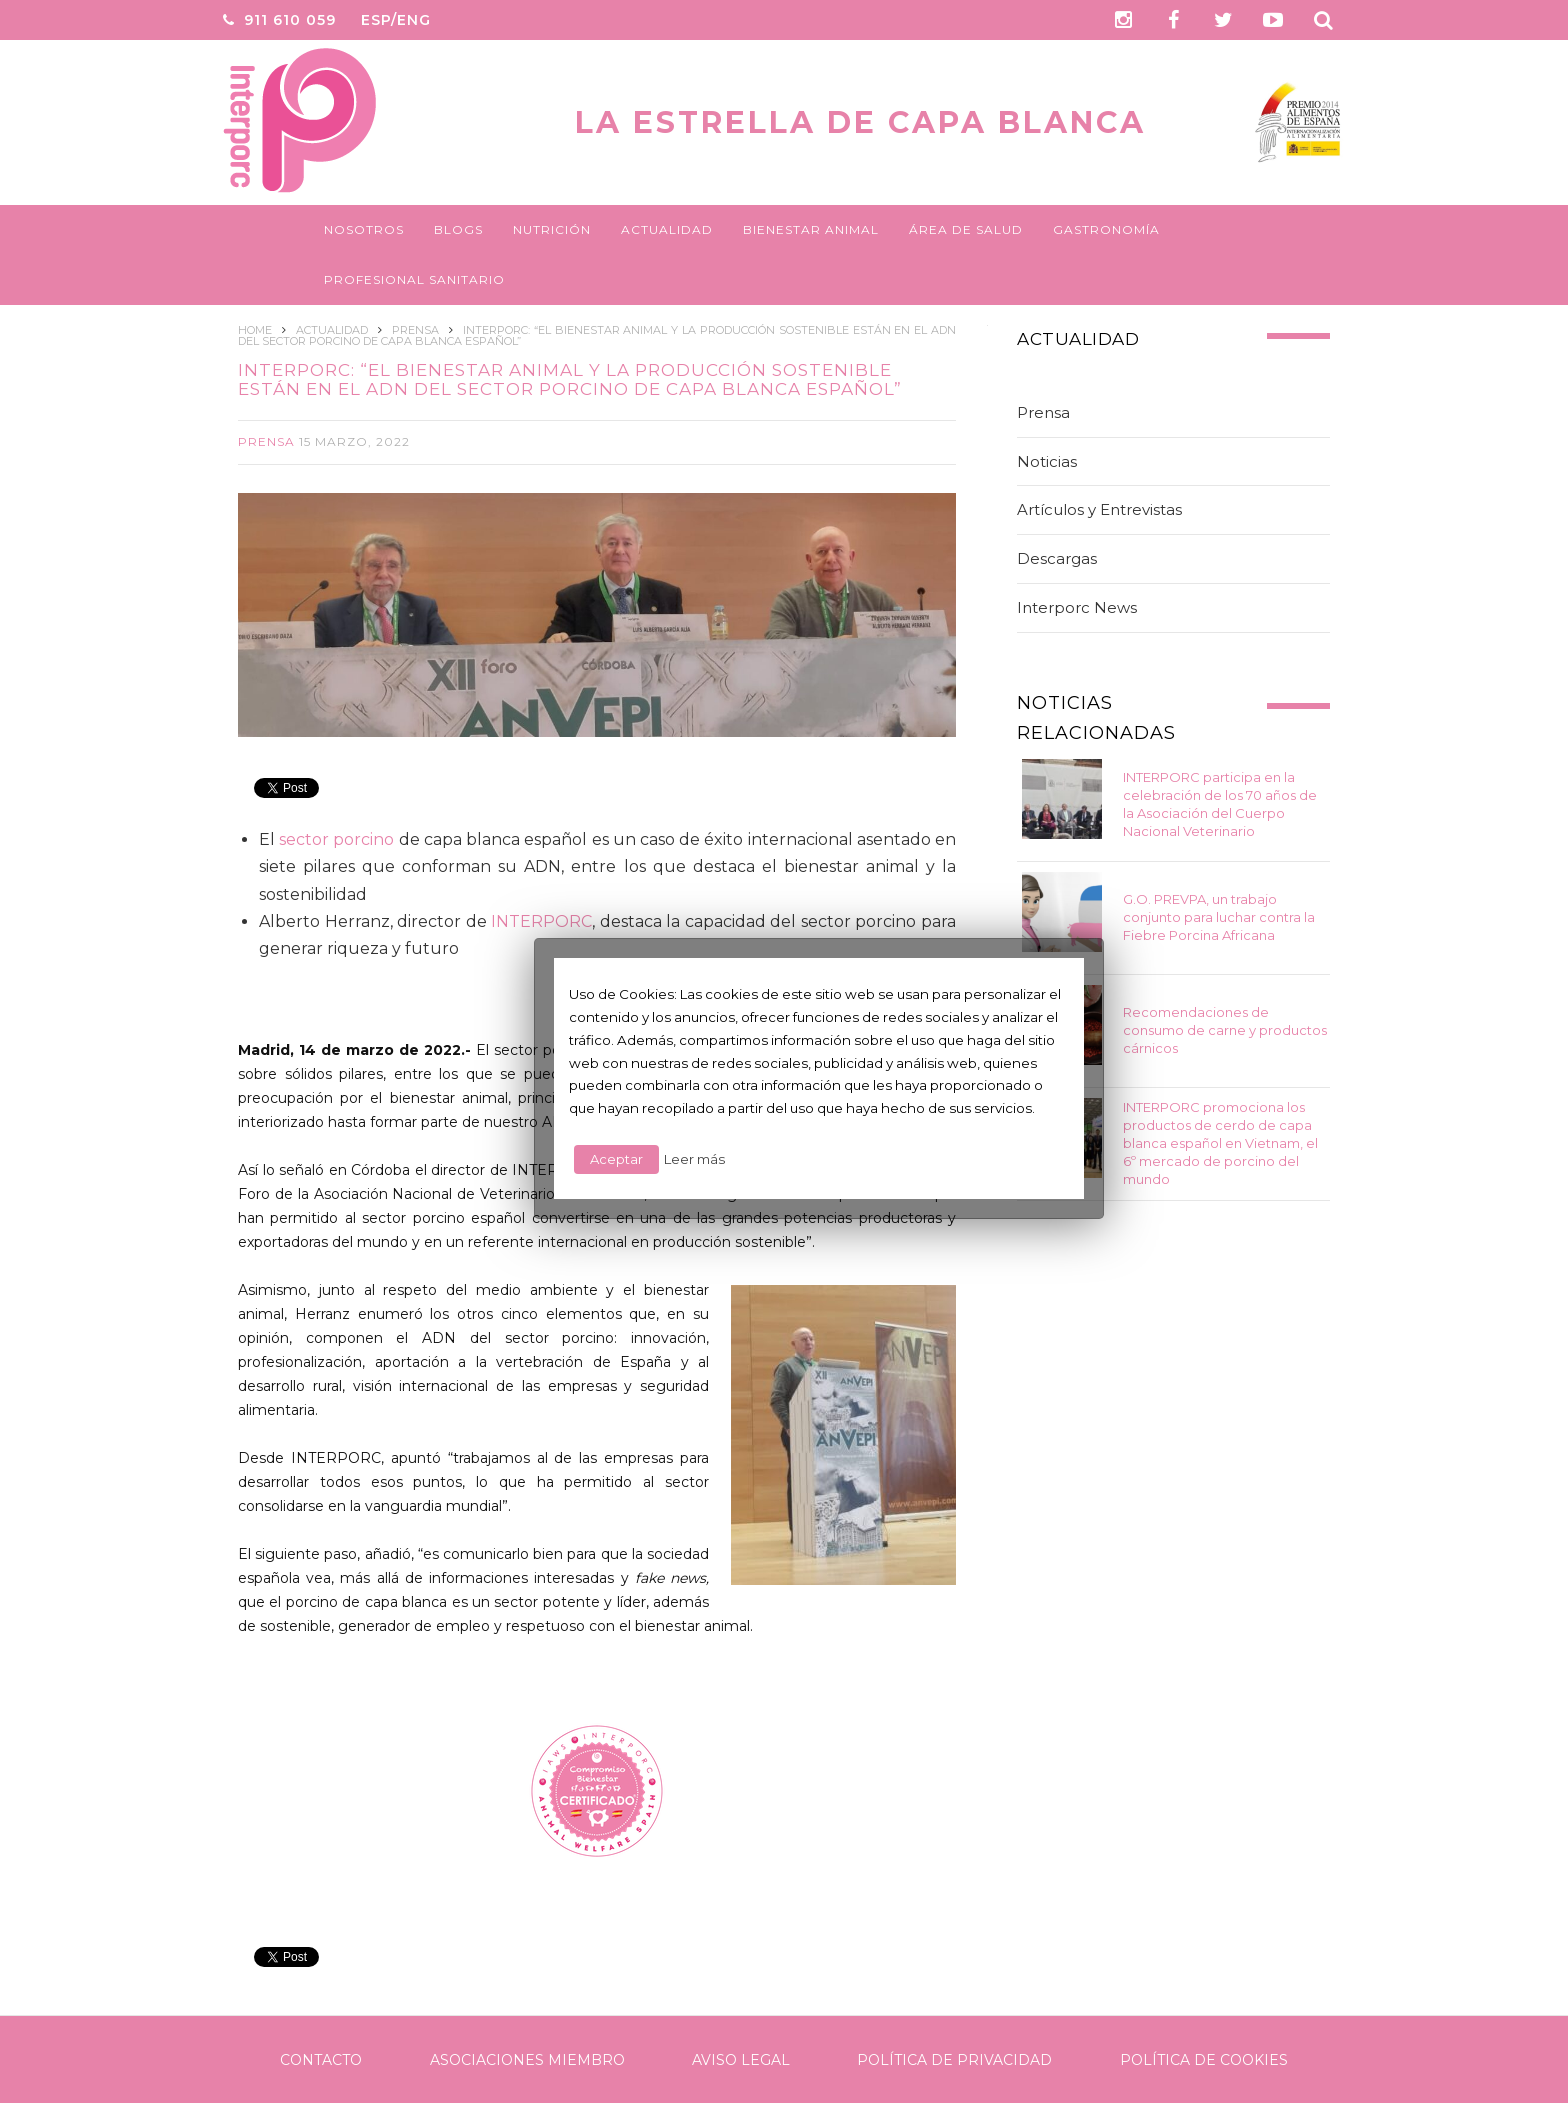 Image resolution: width=1568 pixels, height=2127 pixels. What do you see at coordinates (527, 2060) in the screenshot?
I see `Asociaciones Miembro` at bounding box center [527, 2060].